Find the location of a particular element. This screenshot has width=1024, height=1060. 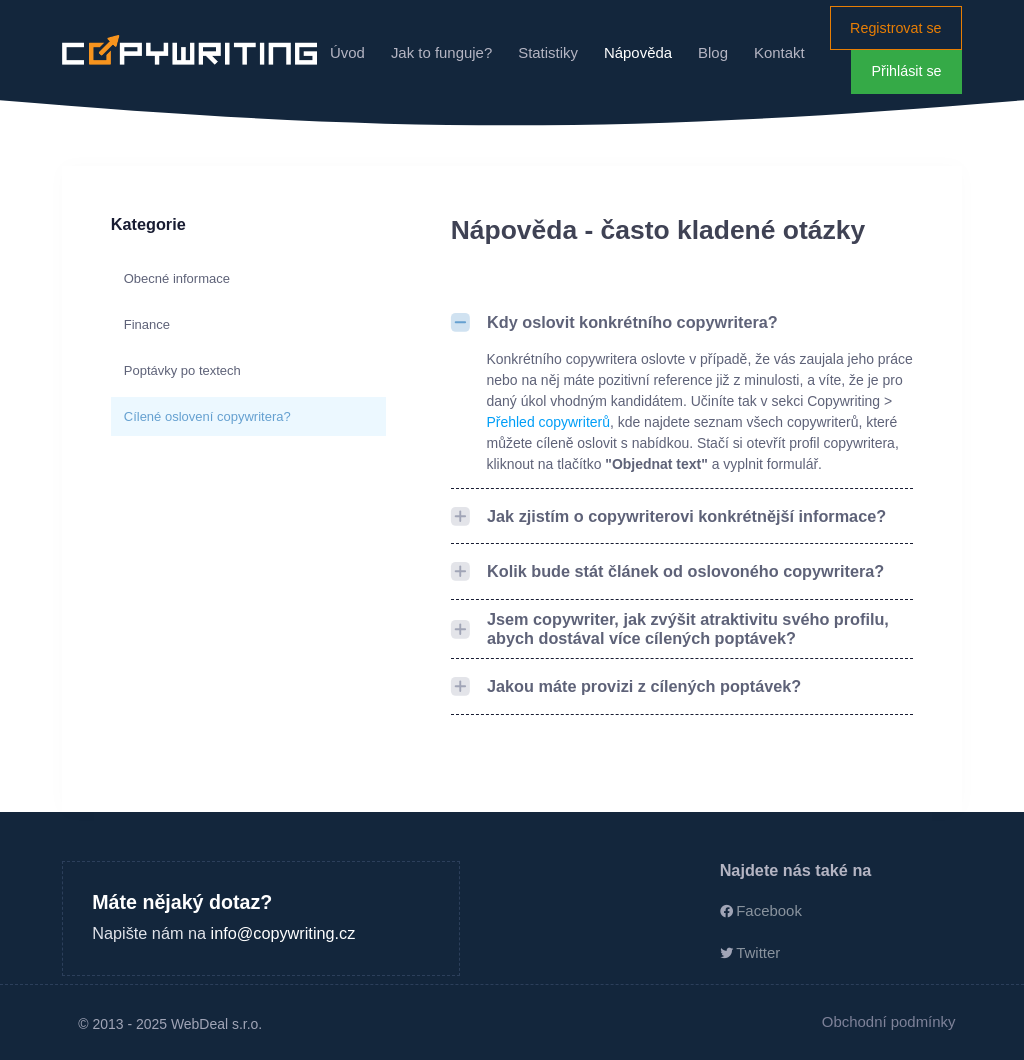

Poptávky po textech is located at coordinates (182, 370).